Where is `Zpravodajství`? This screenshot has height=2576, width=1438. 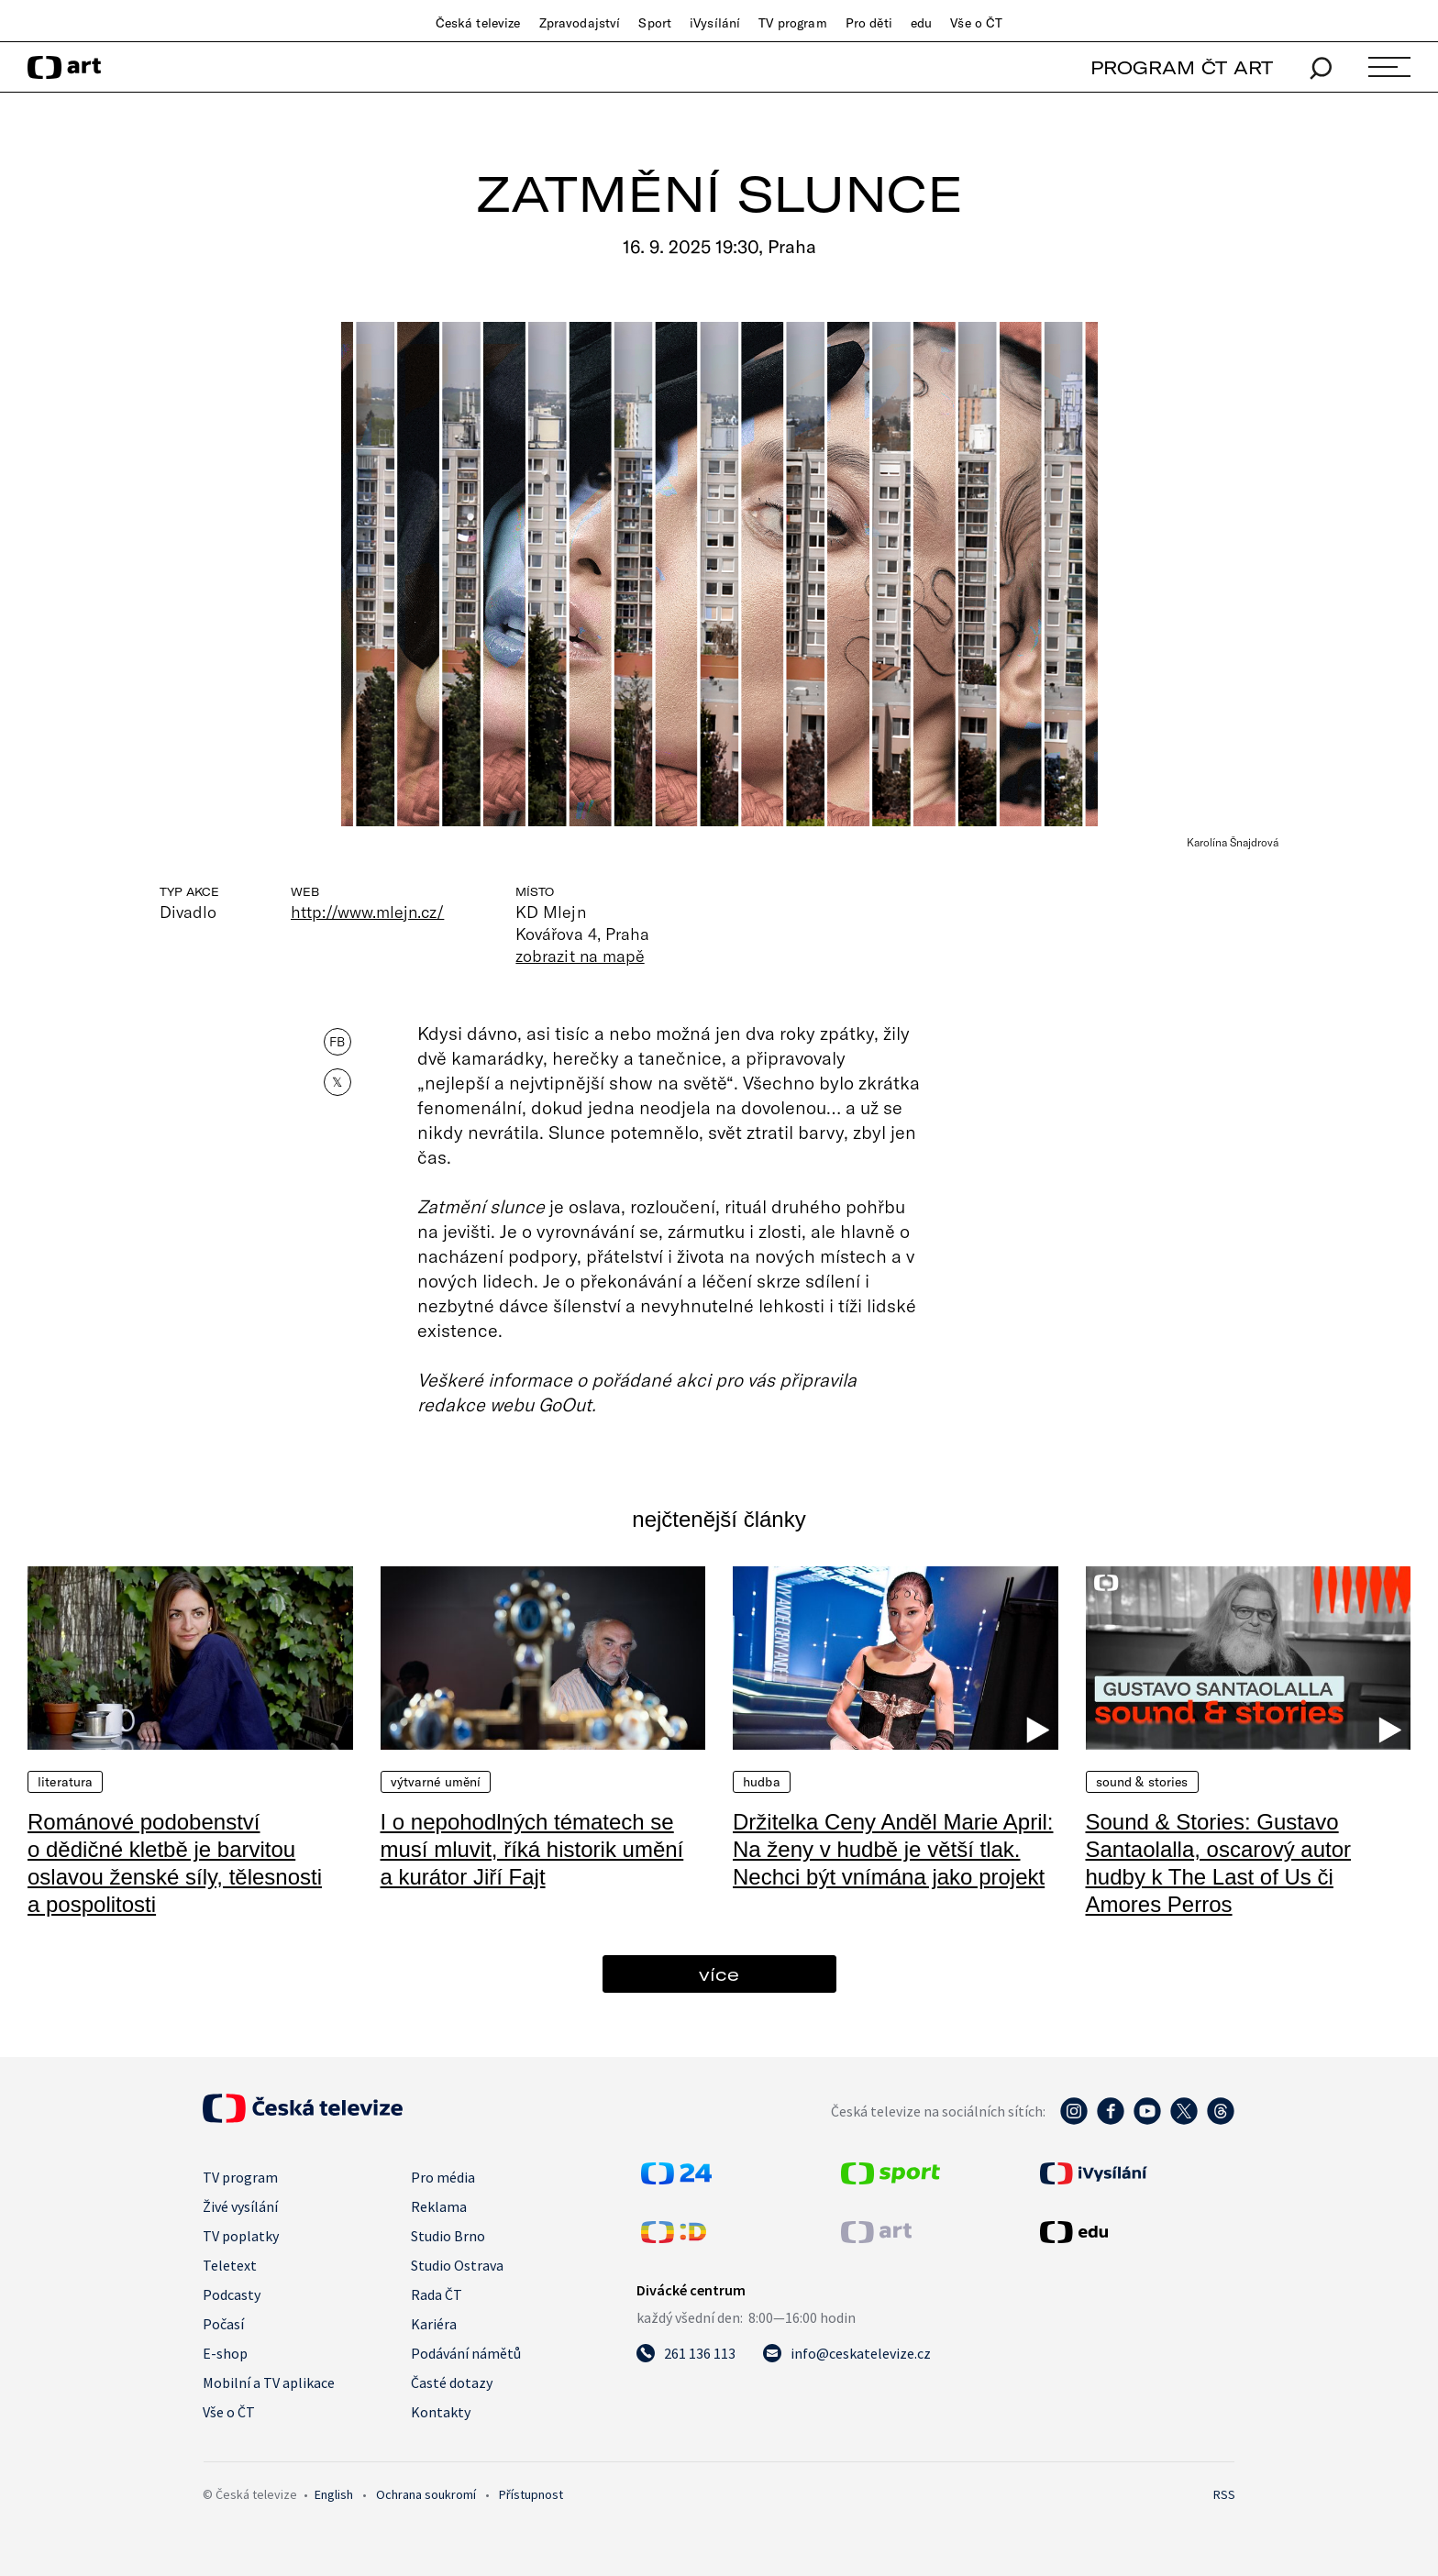 Zpravodajství is located at coordinates (580, 23).